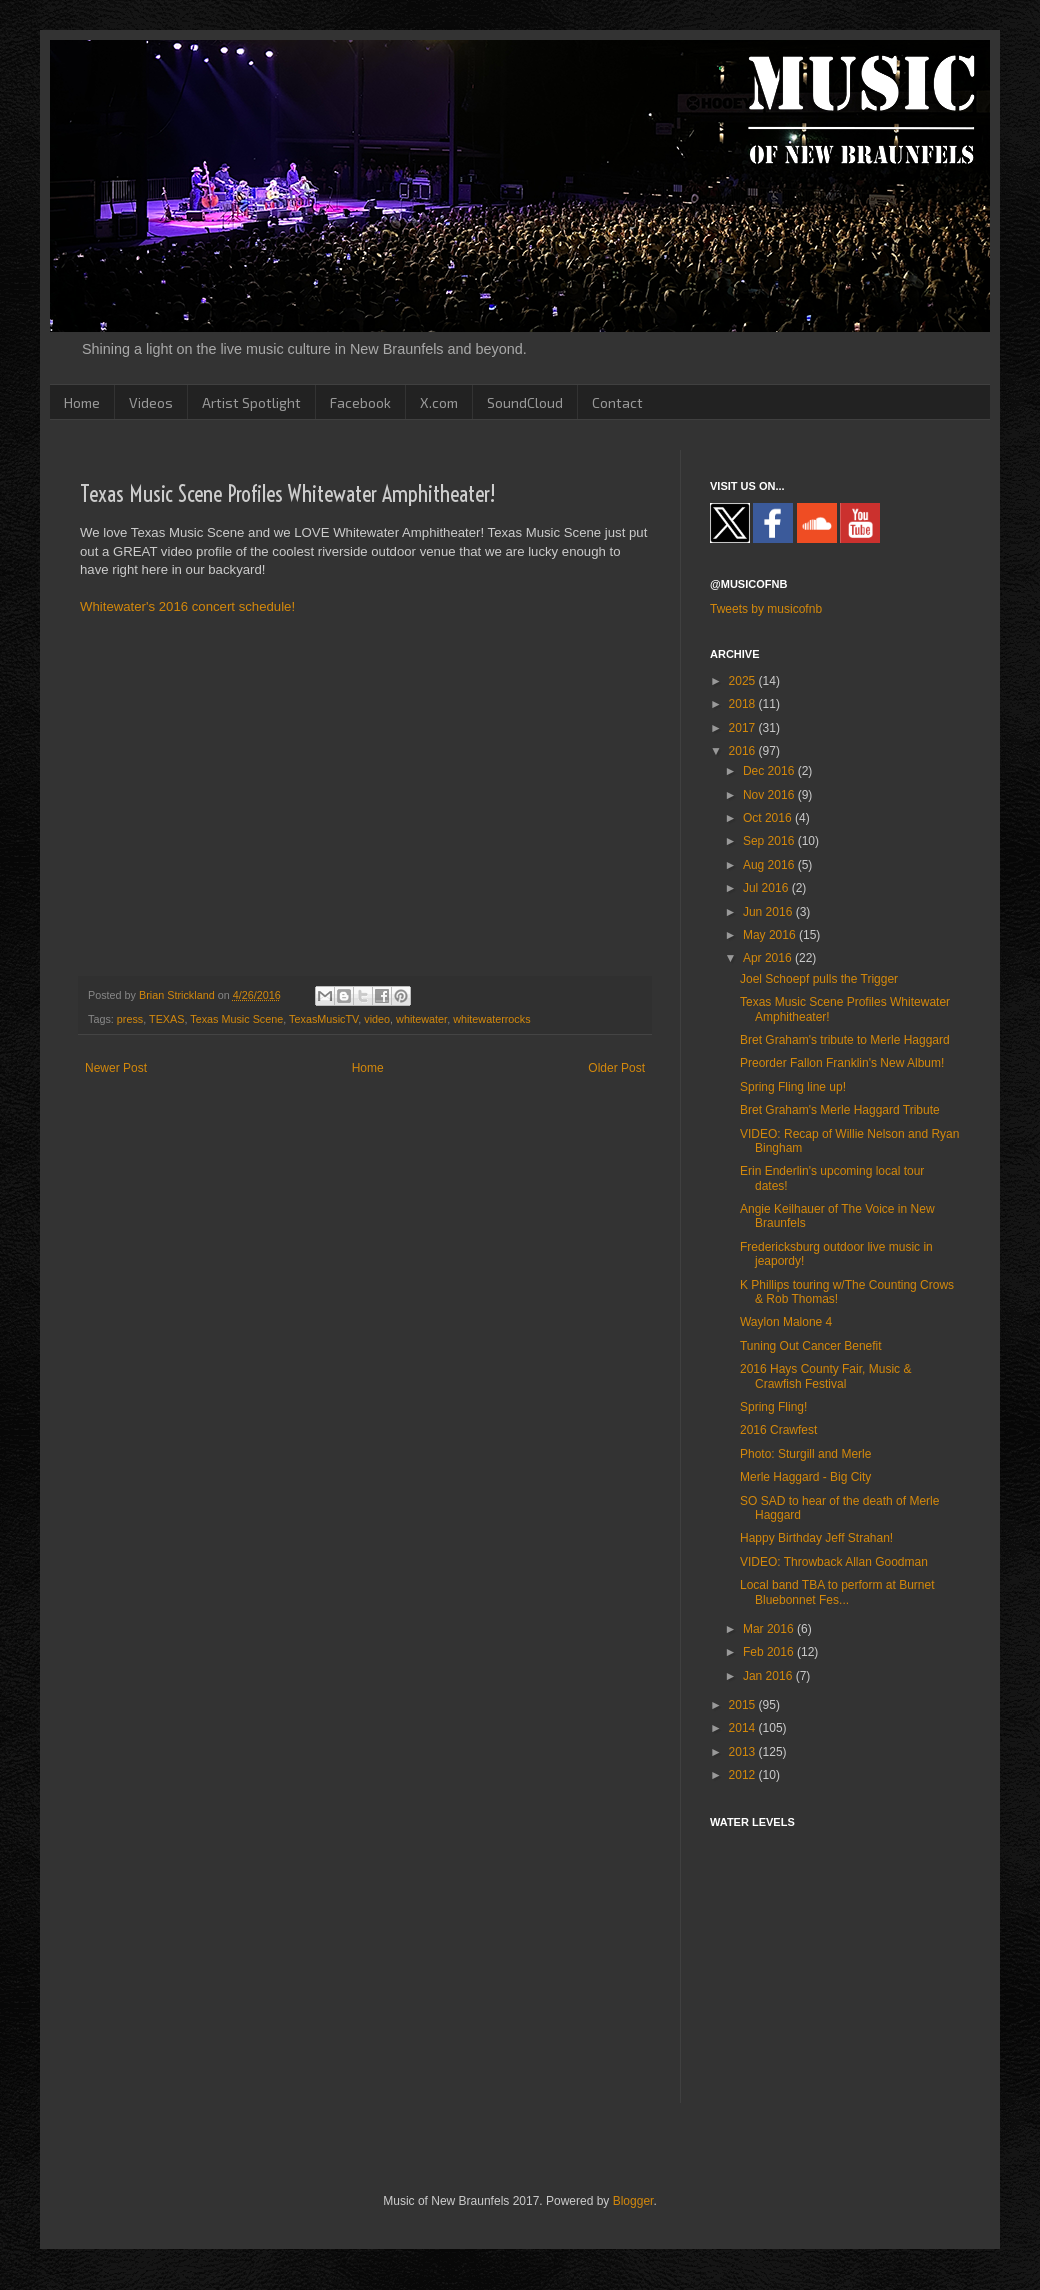 The height and width of the screenshot is (2290, 1040). What do you see at coordinates (770, 1629) in the screenshot?
I see `Mar 2016` at bounding box center [770, 1629].